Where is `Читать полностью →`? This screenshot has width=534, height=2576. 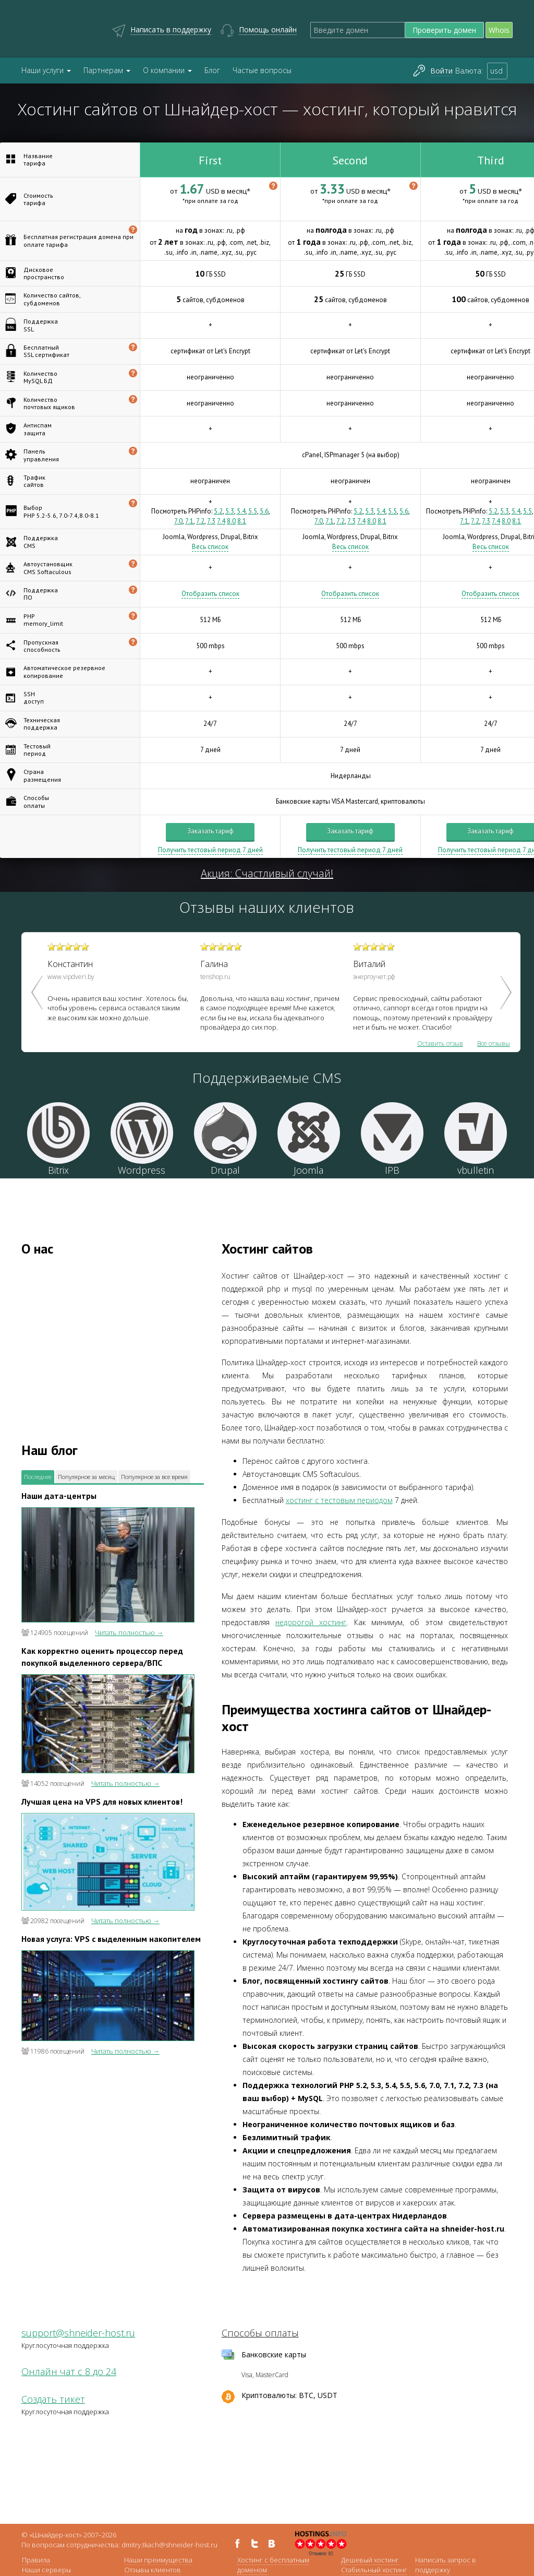
Читать полностью → is located at coordinates (129, 1632).